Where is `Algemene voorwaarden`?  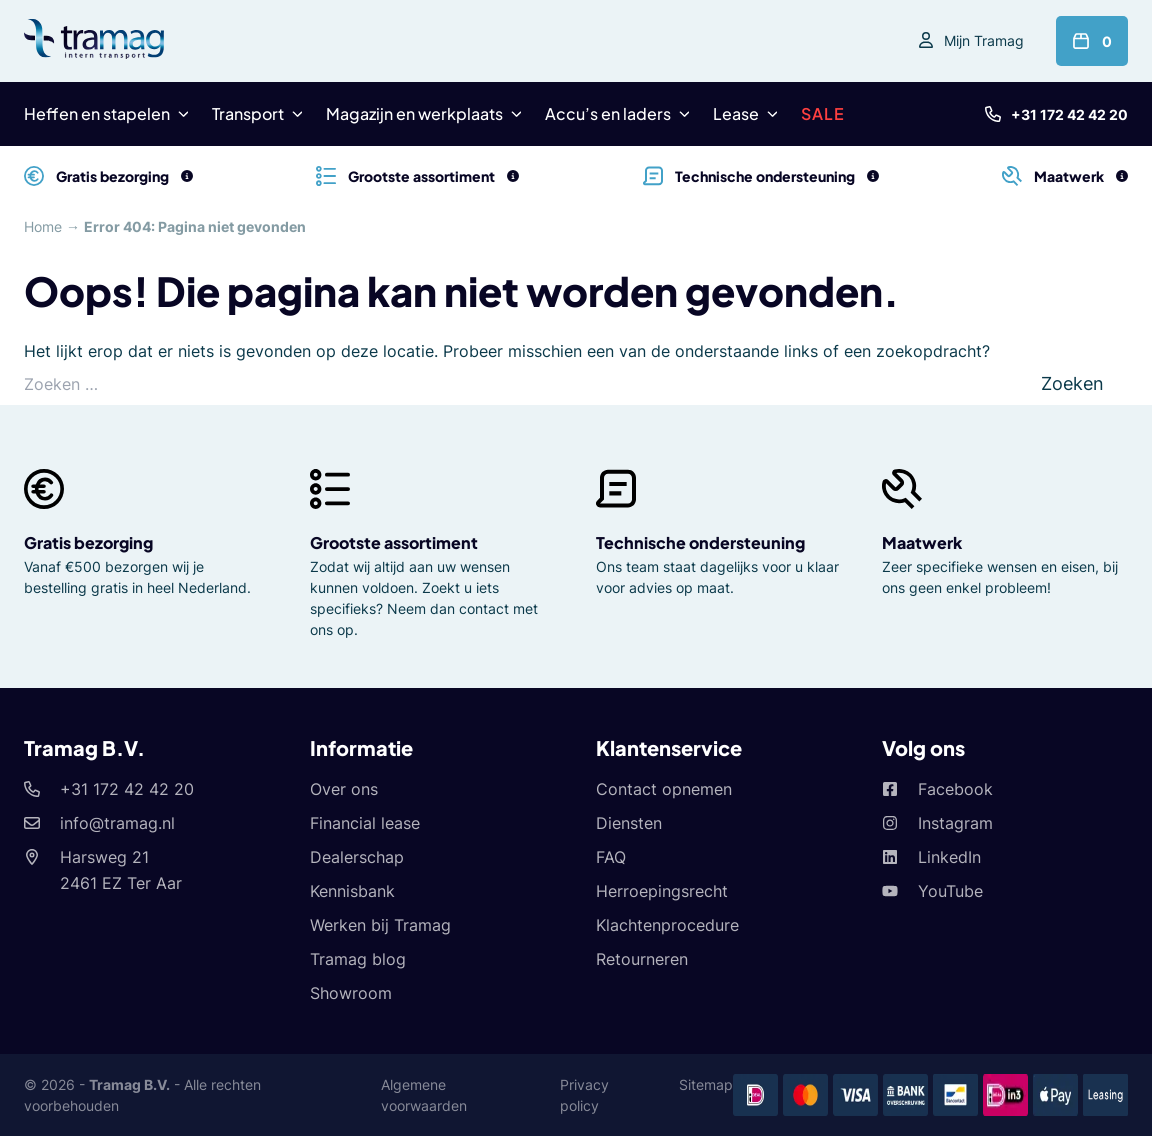 Algemene voorwaarden is located at coordinates (425, 1095).